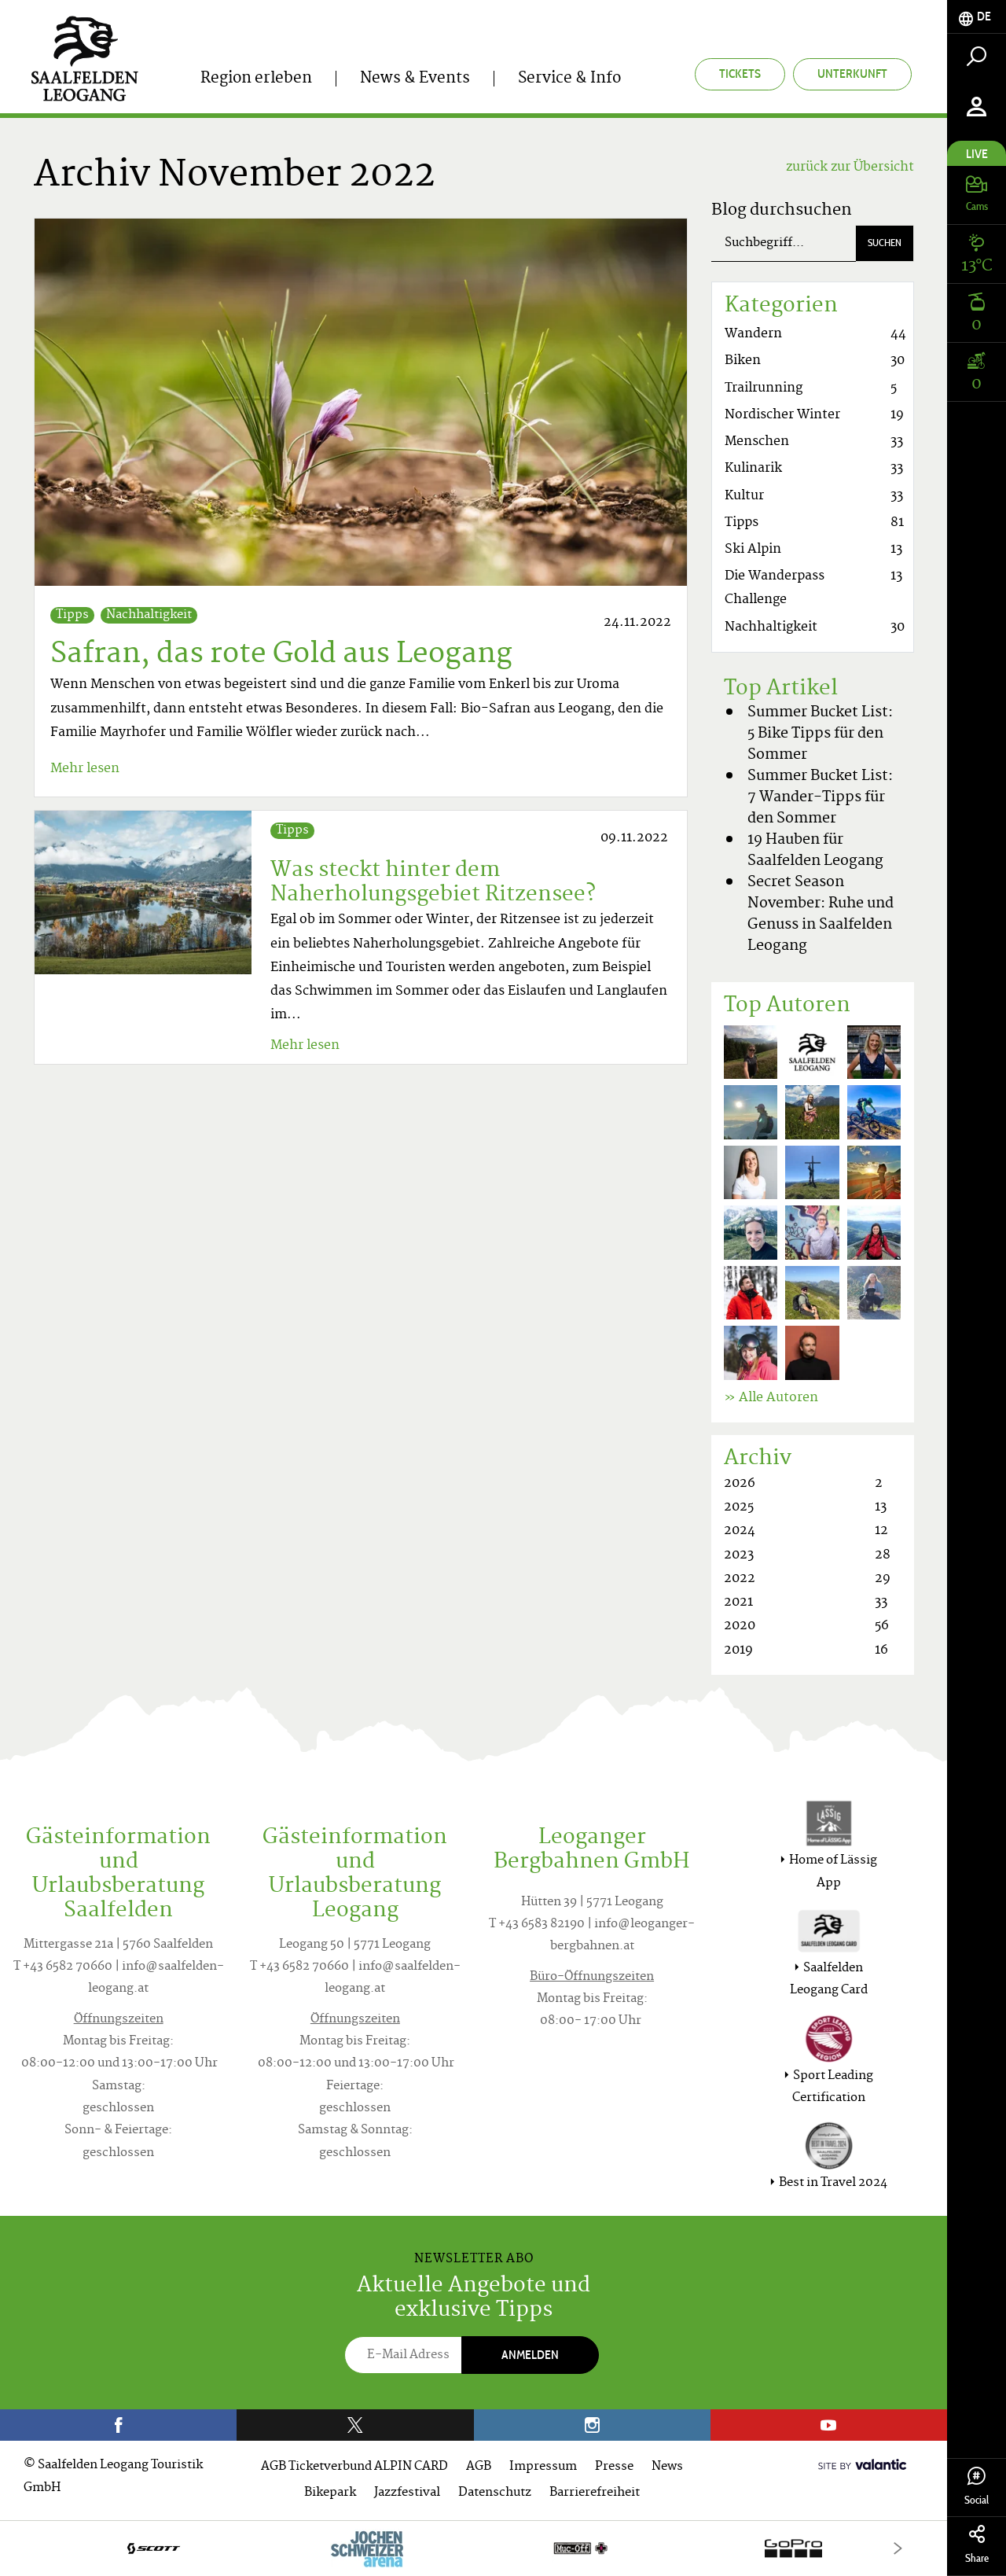  Describe the element at coordinates (820, 914) in the screenshot. I see `Secret Season November: Ruhe und Genuss in Saalfelden Leogang` at that location.